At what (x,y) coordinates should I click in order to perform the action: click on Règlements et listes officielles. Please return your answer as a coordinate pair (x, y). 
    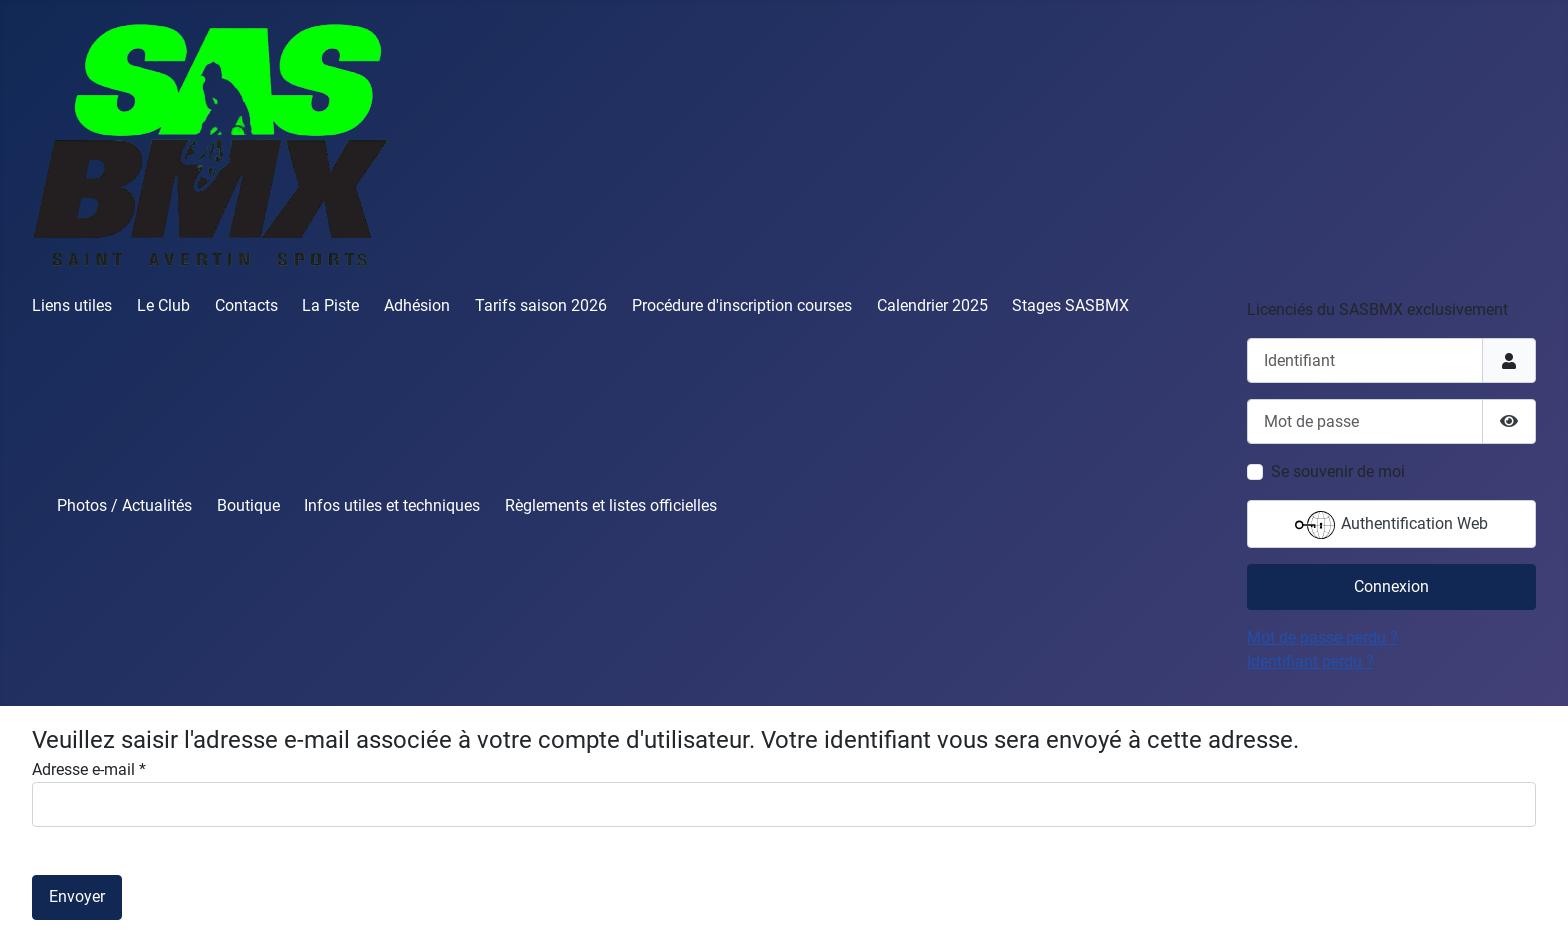
    Looking at the image, I should click on (611, 505).